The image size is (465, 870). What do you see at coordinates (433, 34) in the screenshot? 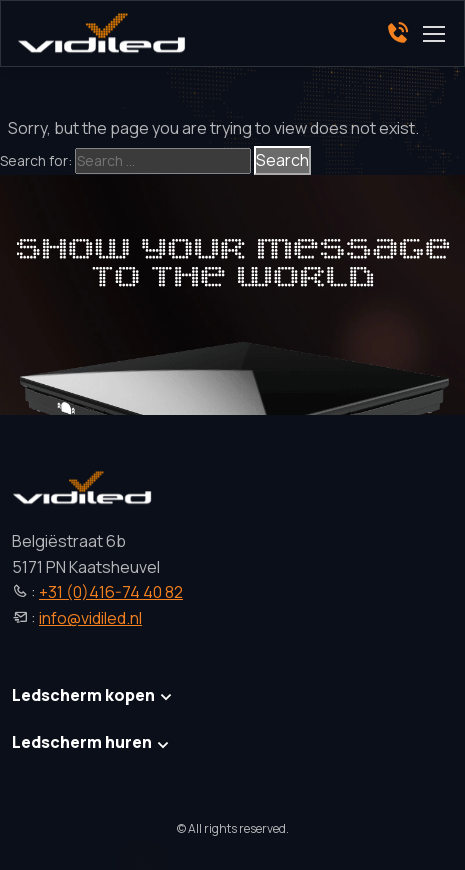
I see `[Toggle navigation]` at bounding box center [433, 34].